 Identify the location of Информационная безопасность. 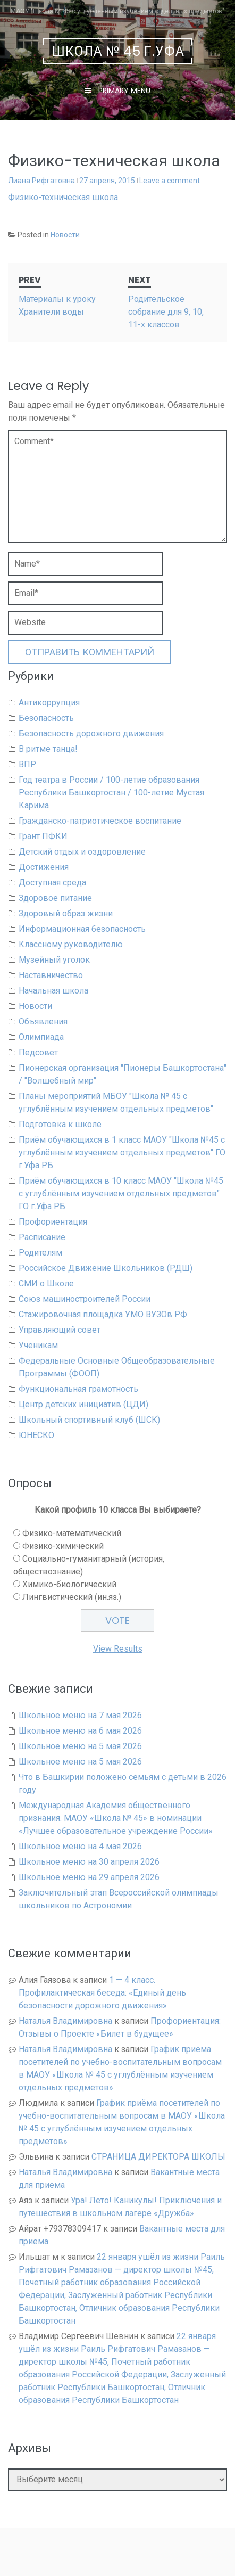
(82, 929).